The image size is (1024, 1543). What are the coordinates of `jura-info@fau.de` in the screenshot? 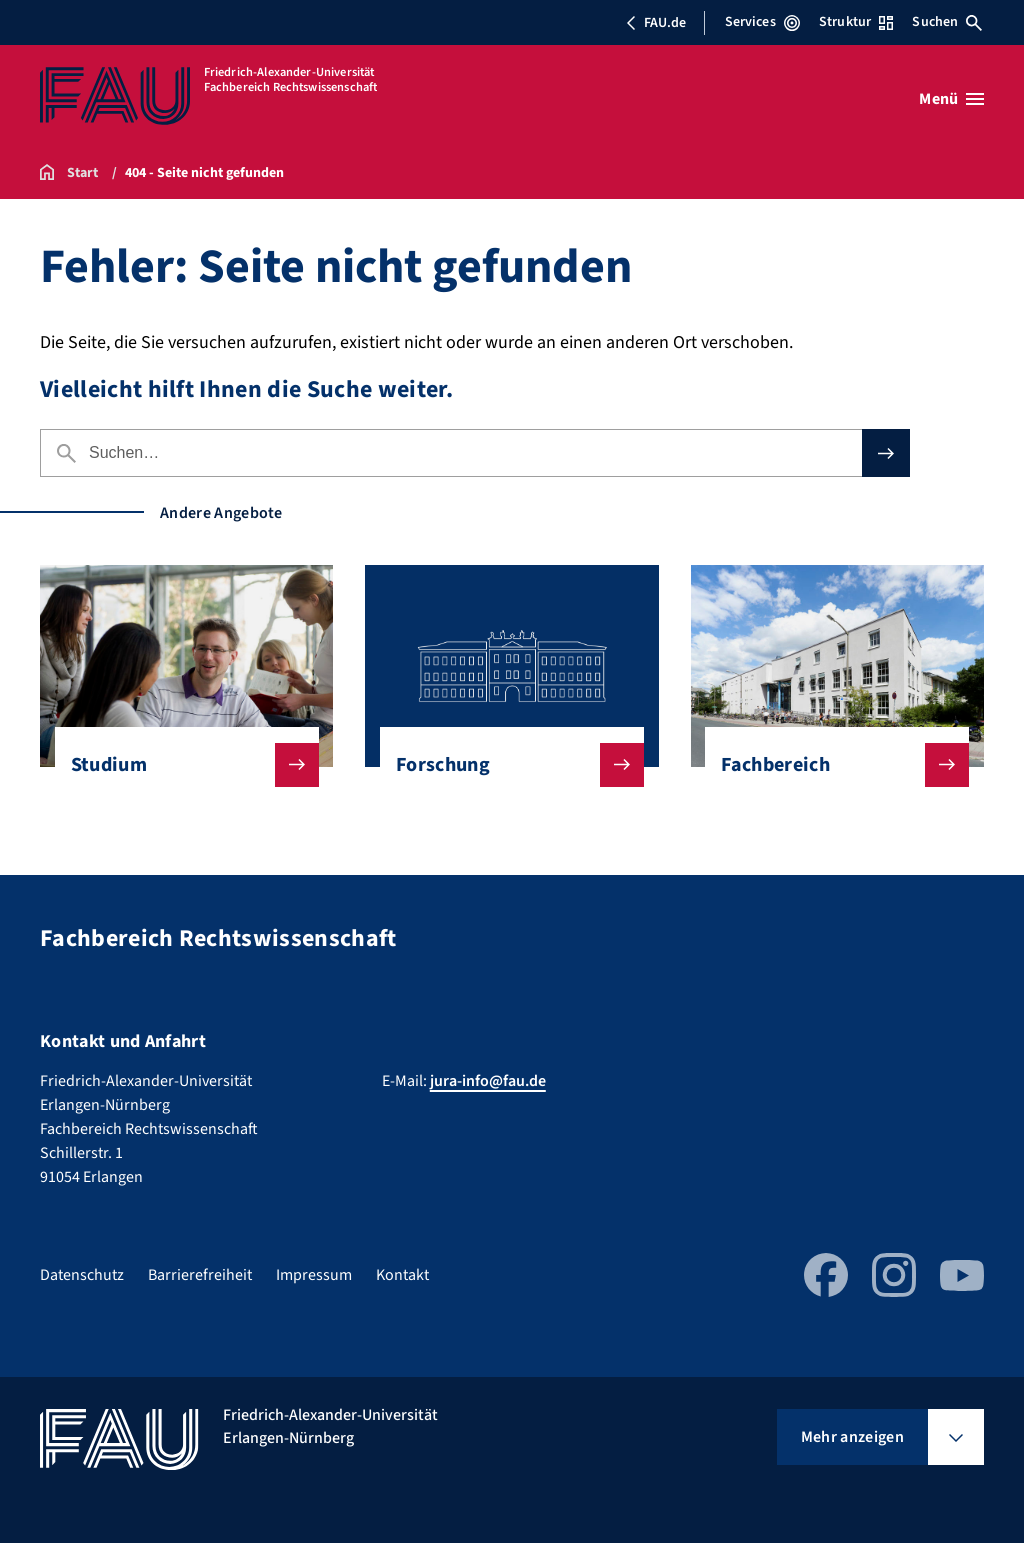 It's located at (488, 1081).